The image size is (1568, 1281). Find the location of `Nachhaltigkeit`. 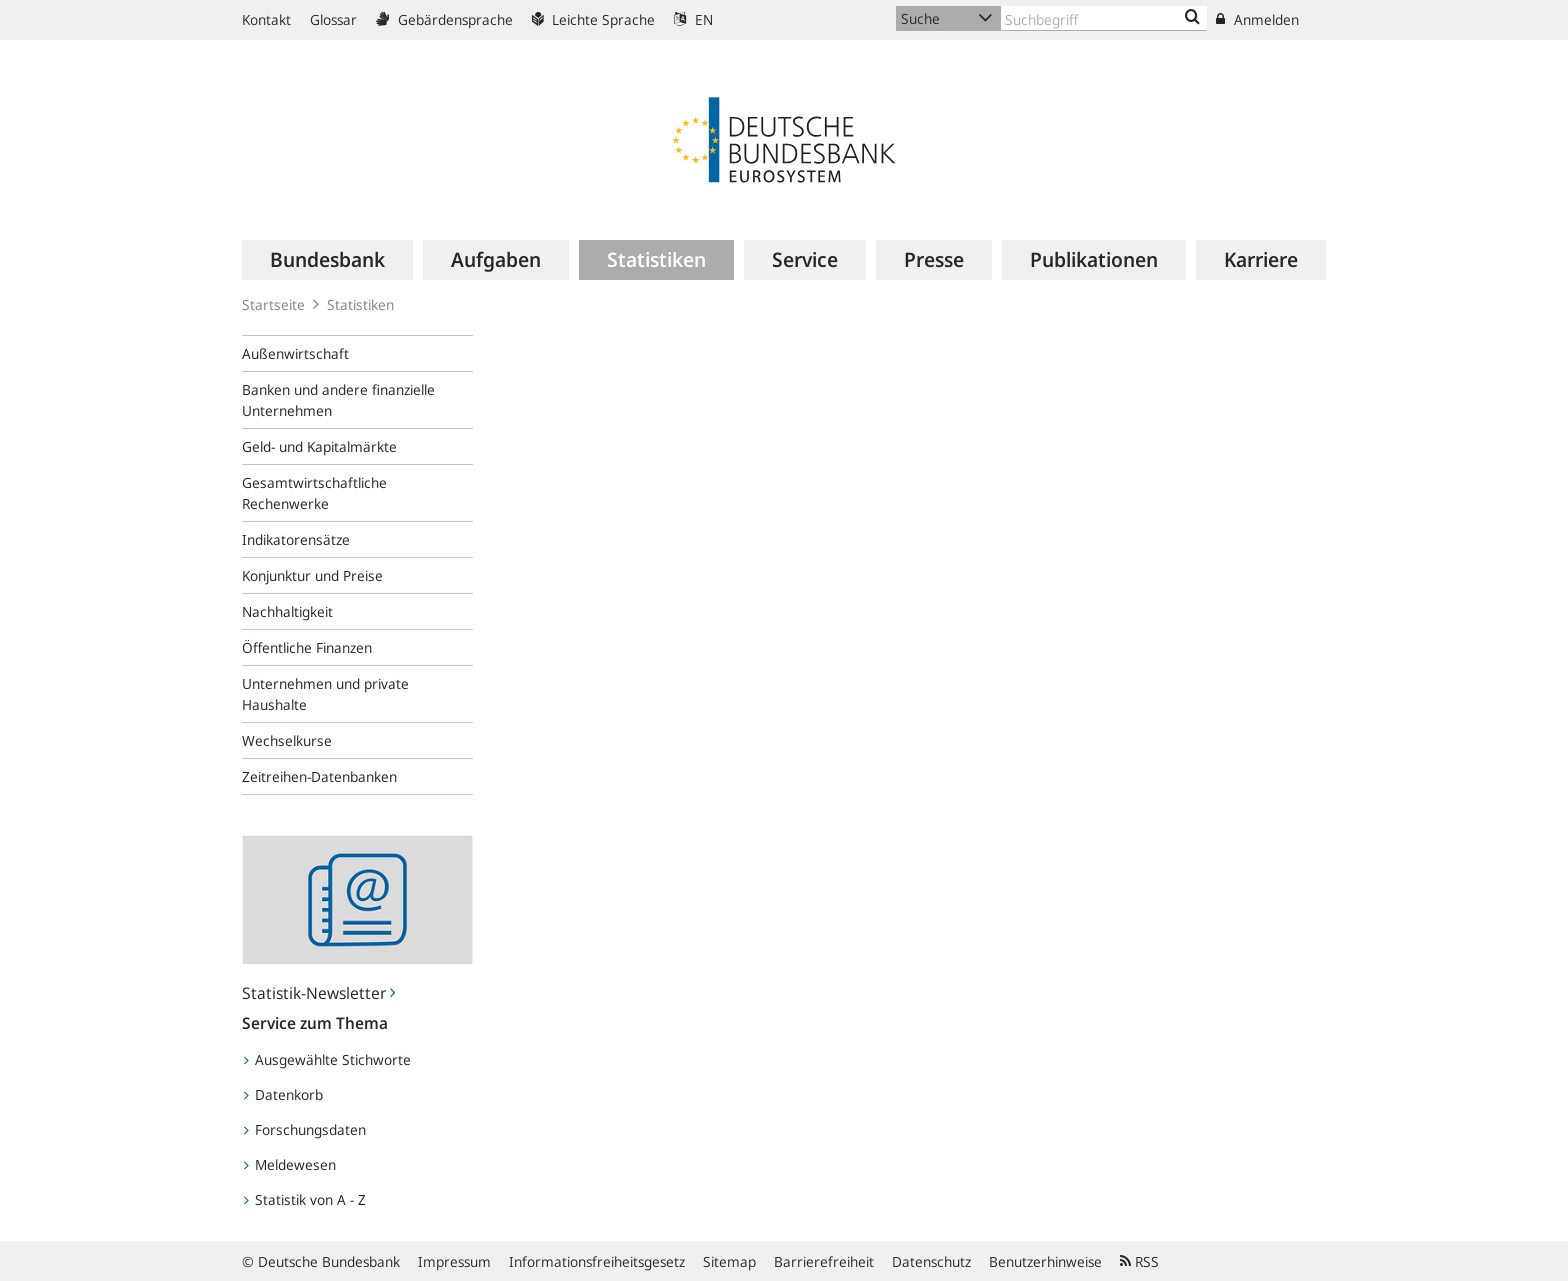

Nachhaltigkeit is located at coordinates (287, 611).